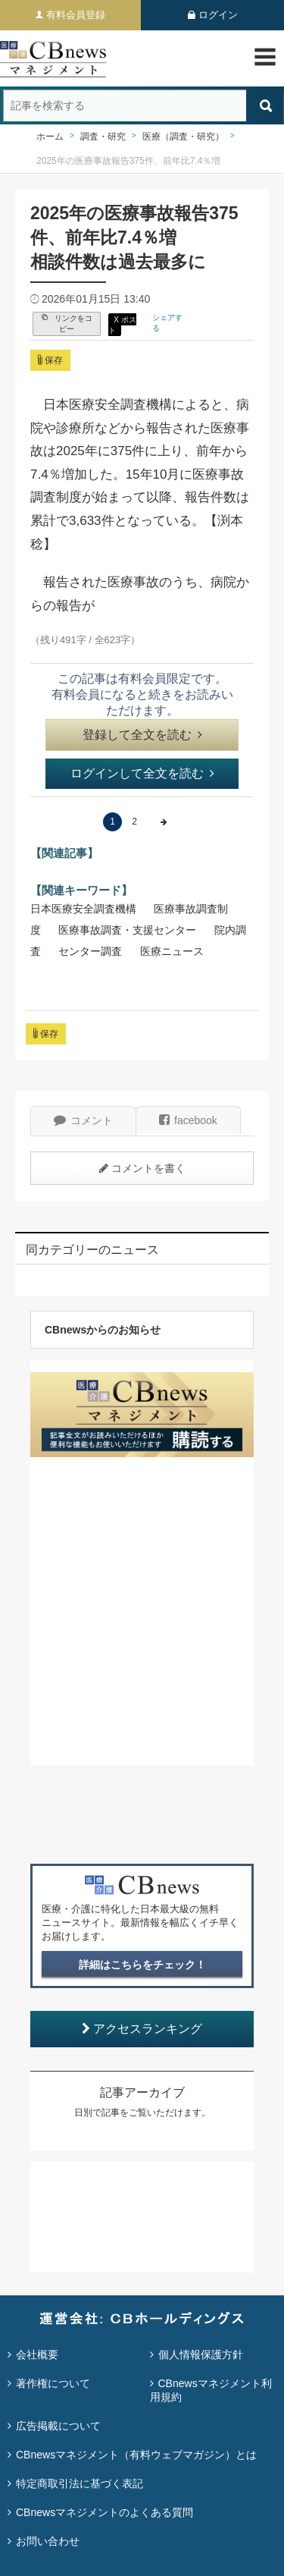 The width and height of the screenshot is (284, 2576). Describe the element at coordinates (142, 2028) in the screenshot. I see `アクセスランキング` at that location.